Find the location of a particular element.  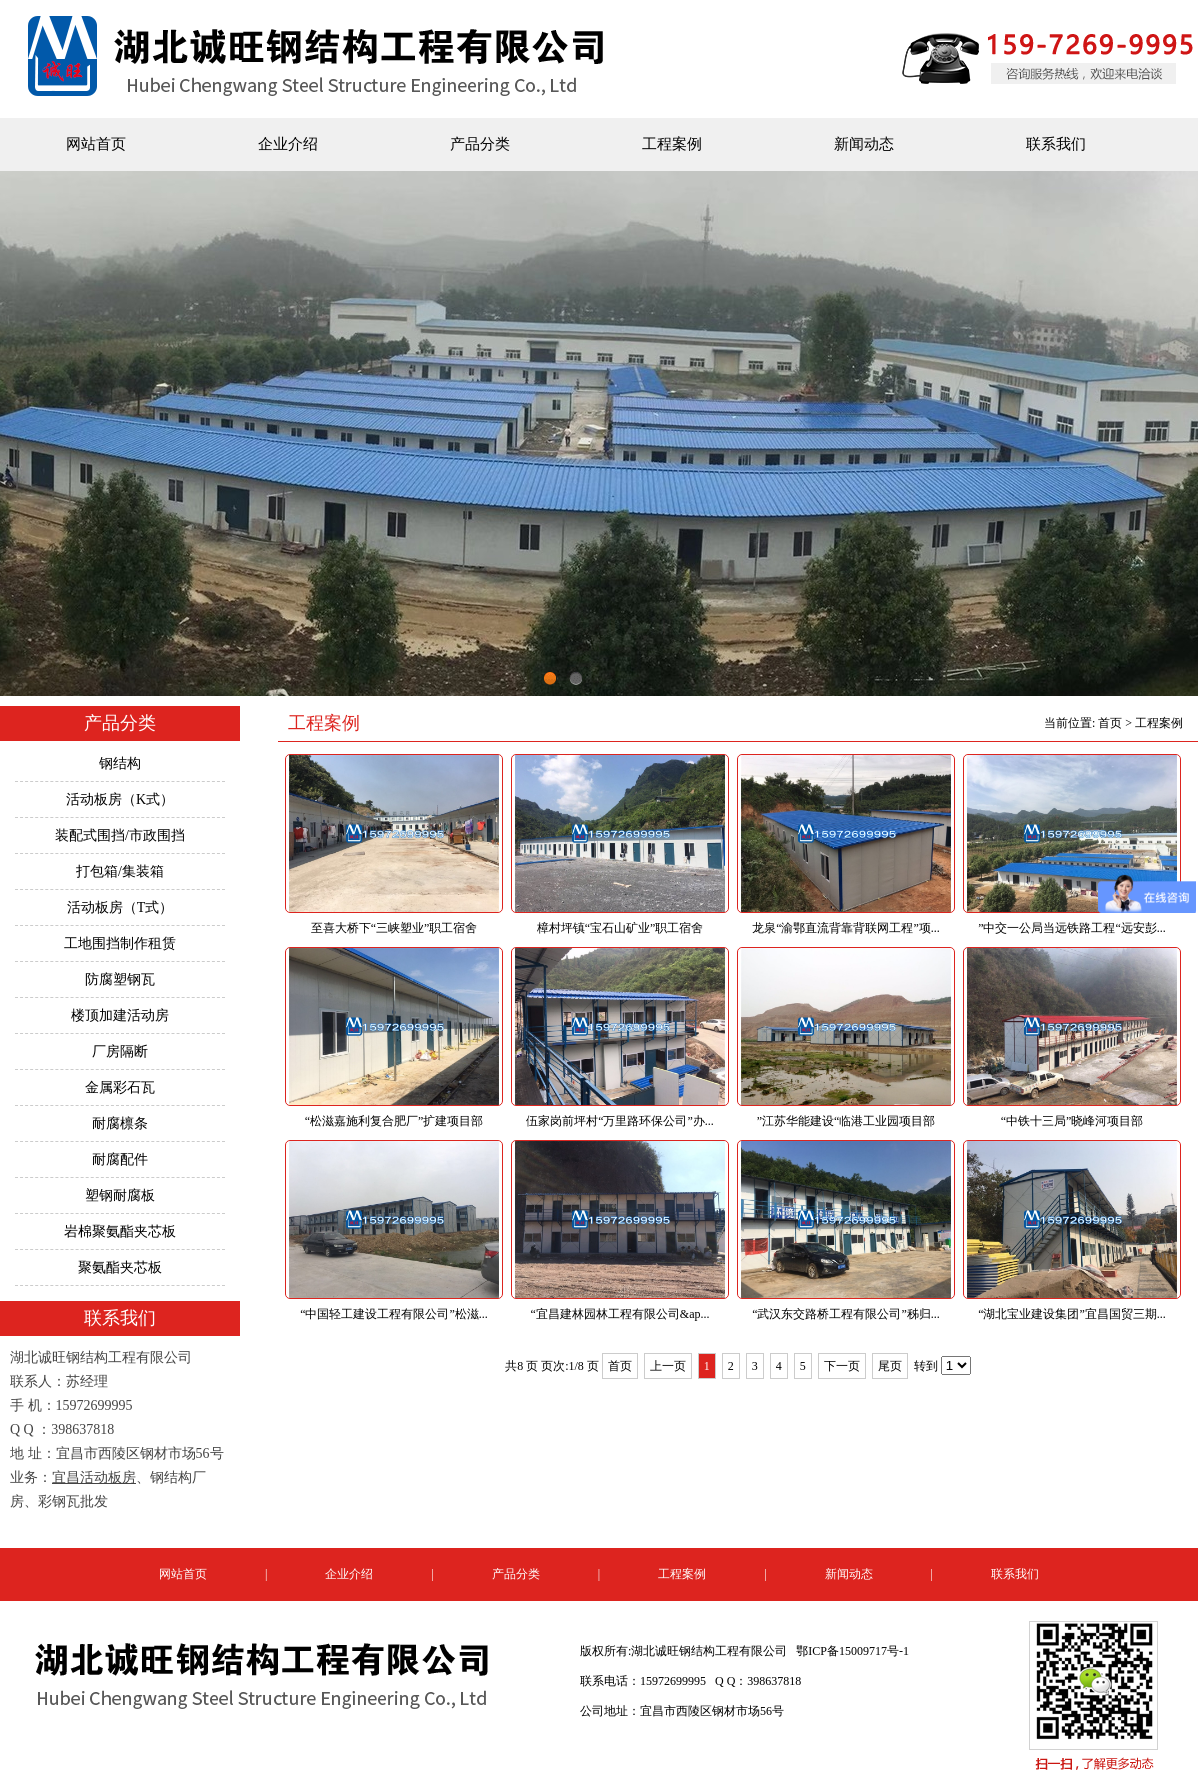

下一页 is located at coordinates (842, 1366).